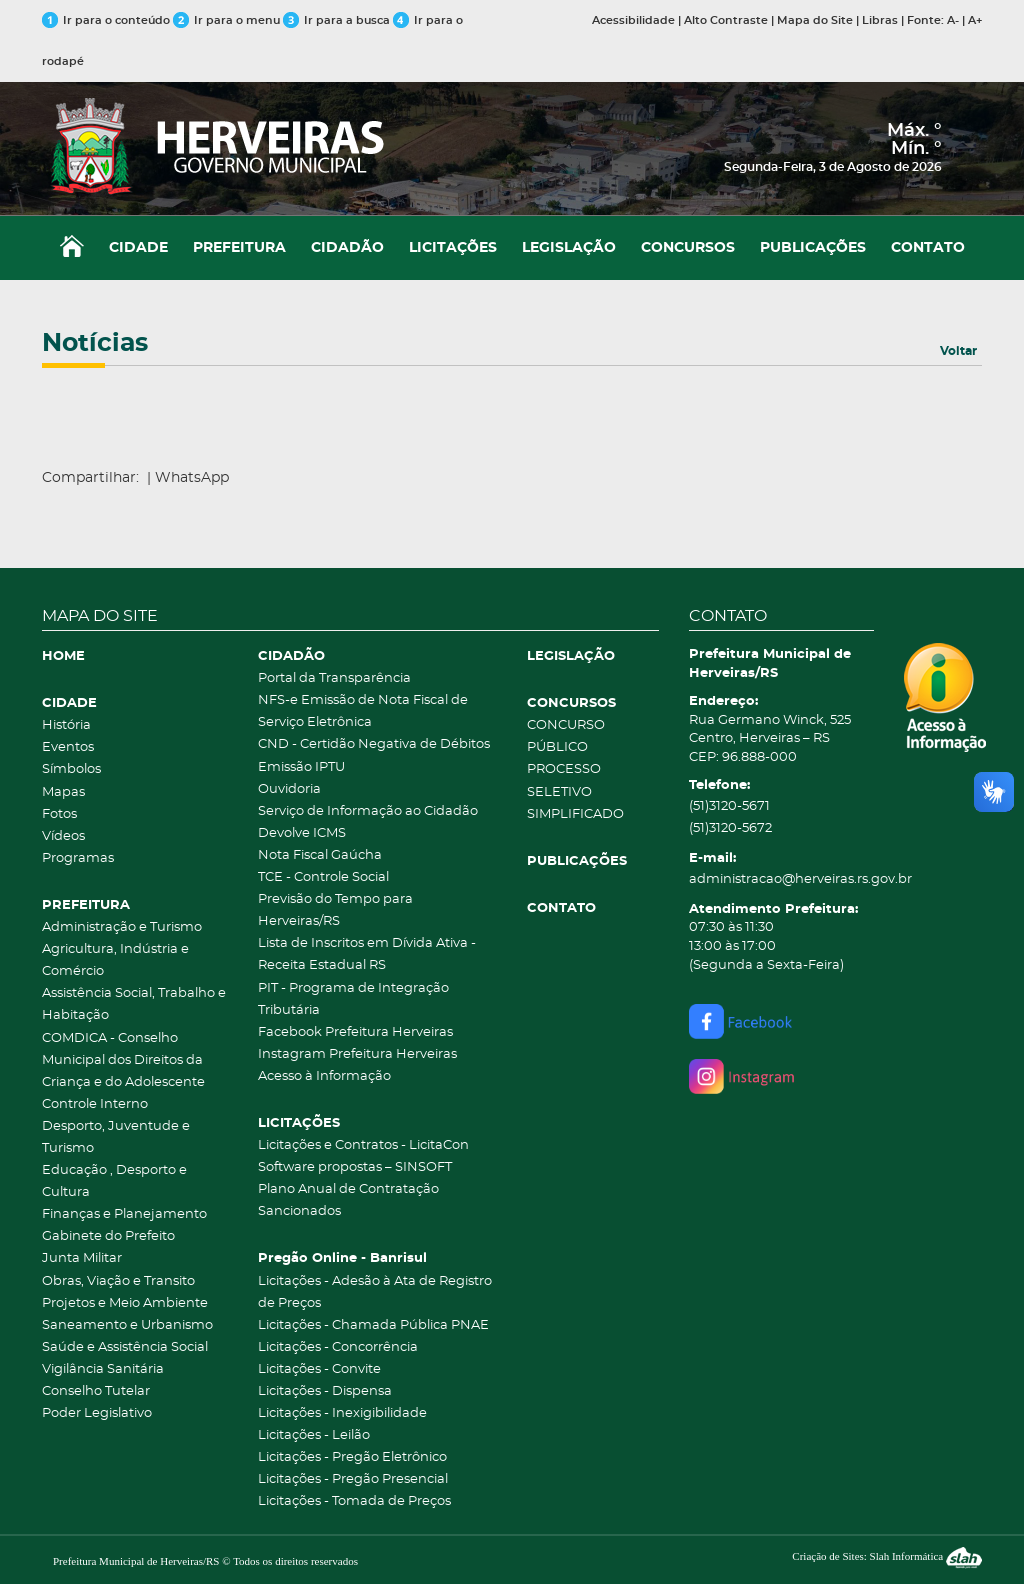  I want to click on Mapas, so click(63, 792).